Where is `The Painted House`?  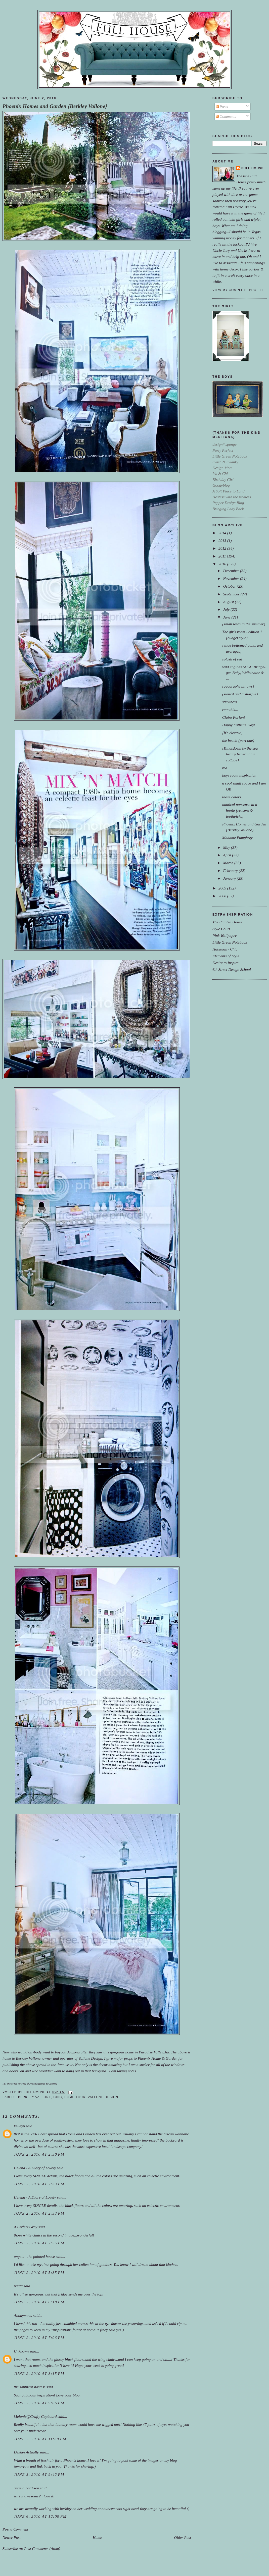 The Painted House is located at coordinates (227, 922).